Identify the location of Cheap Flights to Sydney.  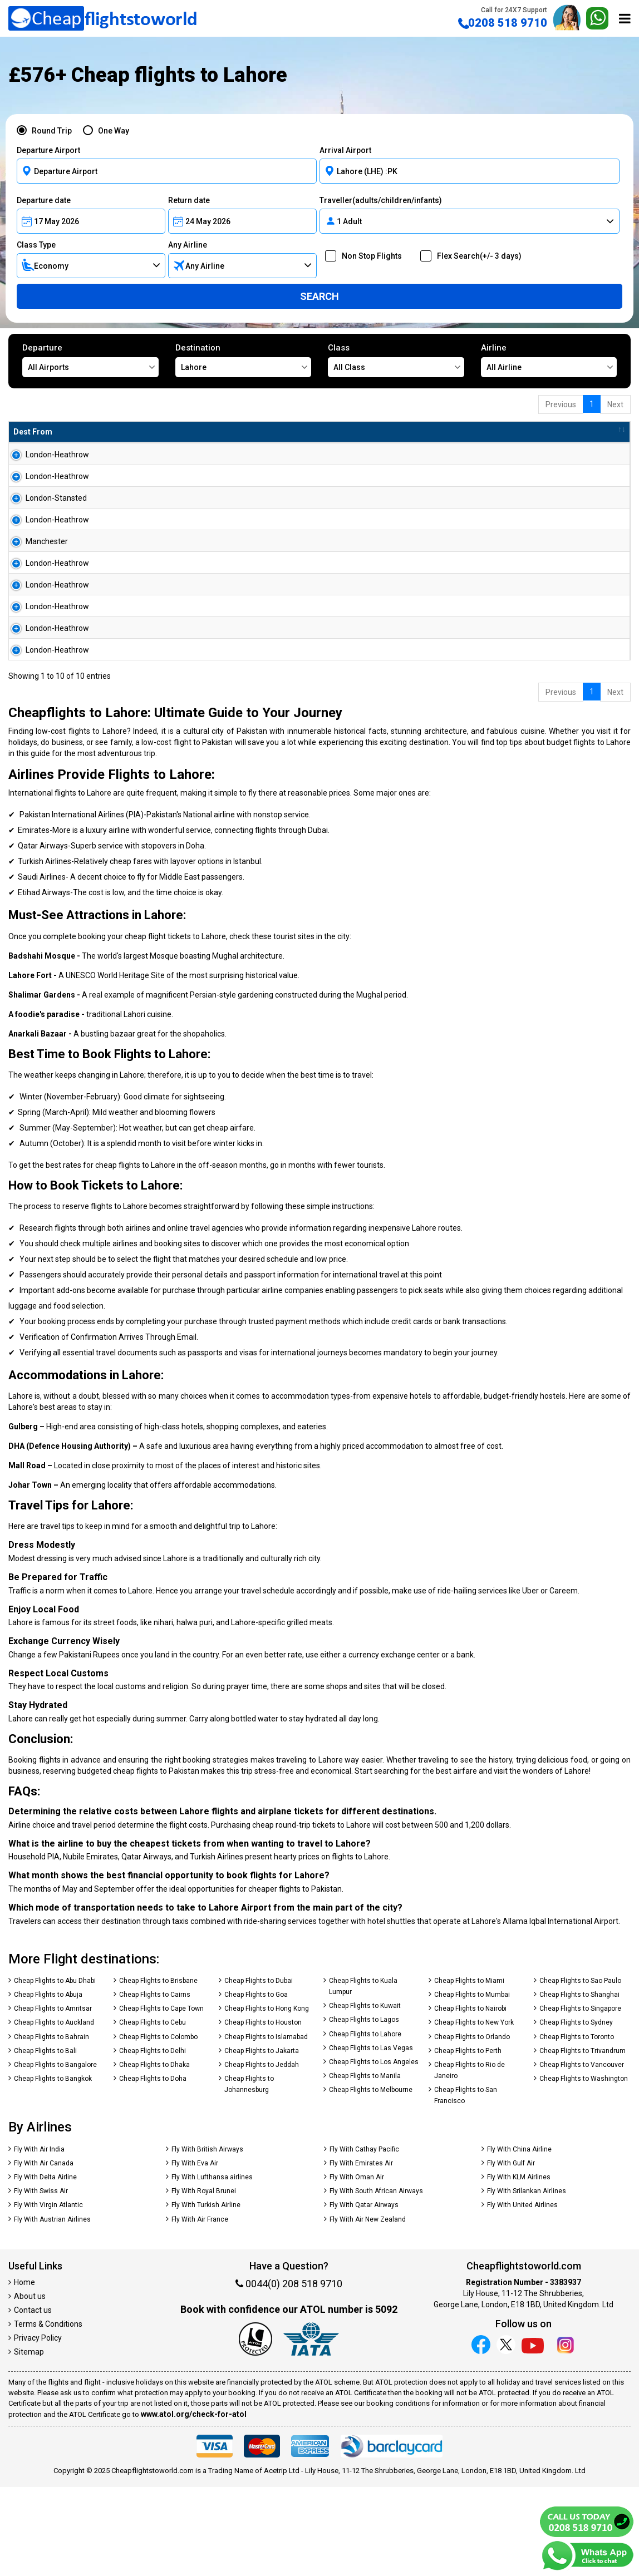
(576, 2111).